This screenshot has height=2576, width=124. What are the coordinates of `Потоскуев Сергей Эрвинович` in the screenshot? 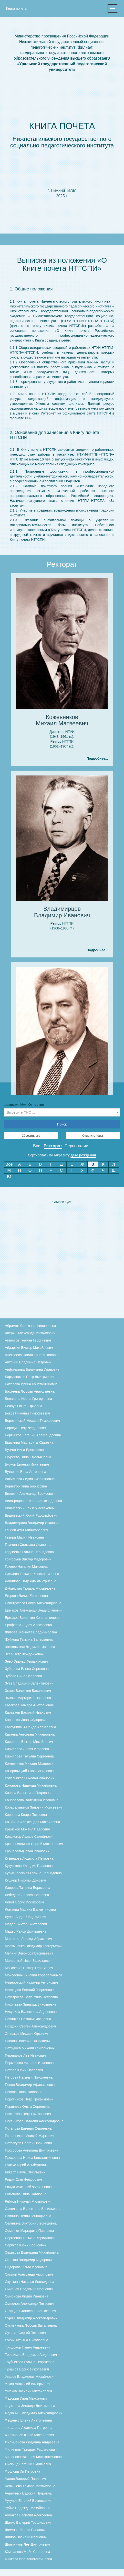 It's located at (28, 2143).